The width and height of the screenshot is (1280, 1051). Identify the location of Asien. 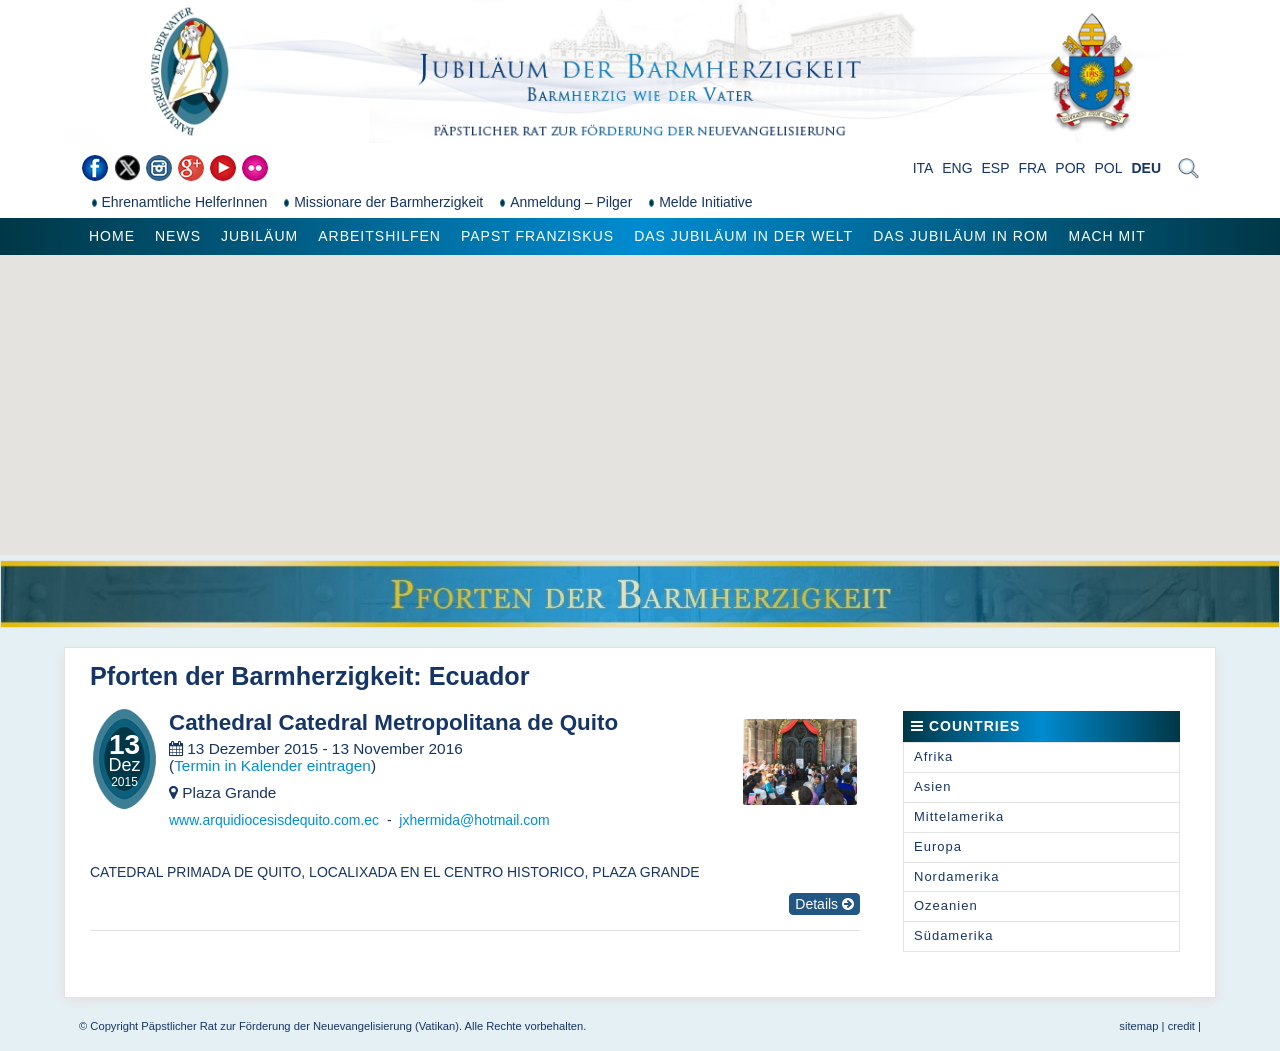
(933, 786).